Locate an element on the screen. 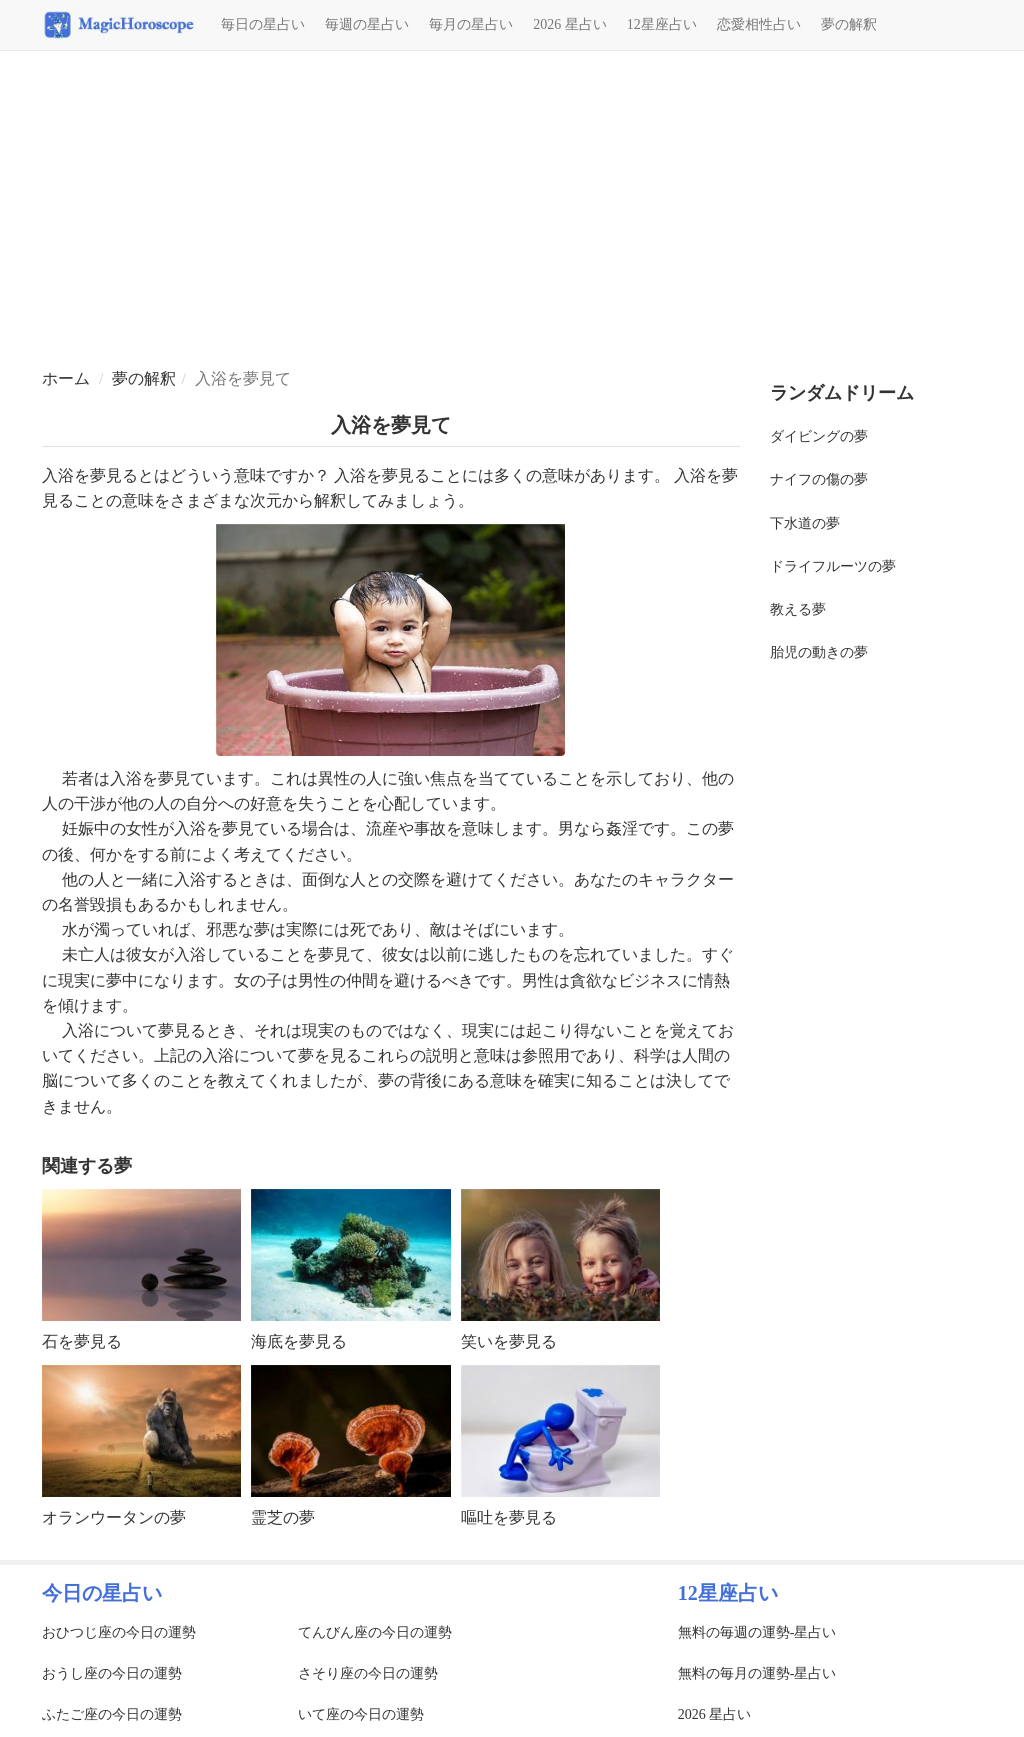 This screenshot has width=1024, height=1737. 胎児の動きの夢 is located at coordinates (819, 652).